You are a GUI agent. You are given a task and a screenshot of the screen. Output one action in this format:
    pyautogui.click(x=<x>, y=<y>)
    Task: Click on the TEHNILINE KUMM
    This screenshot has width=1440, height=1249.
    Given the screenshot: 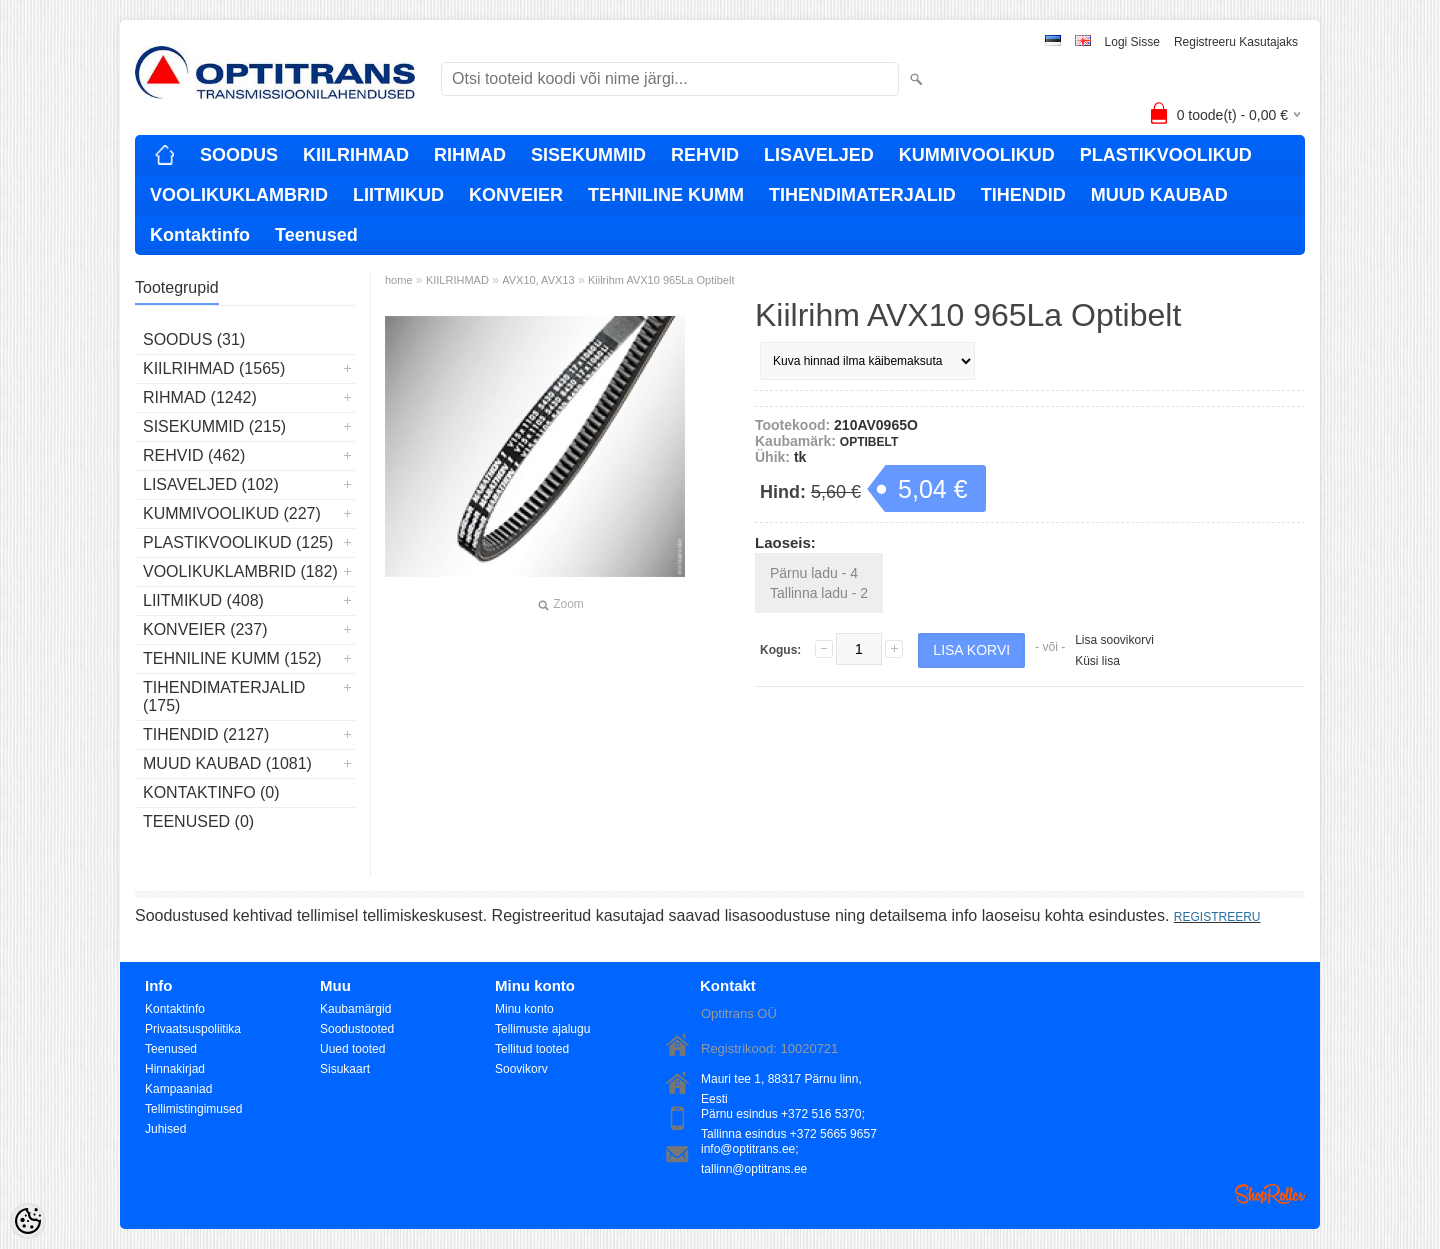 What is the action you would take?
    pyautogui.click(x=666, y=195)
    